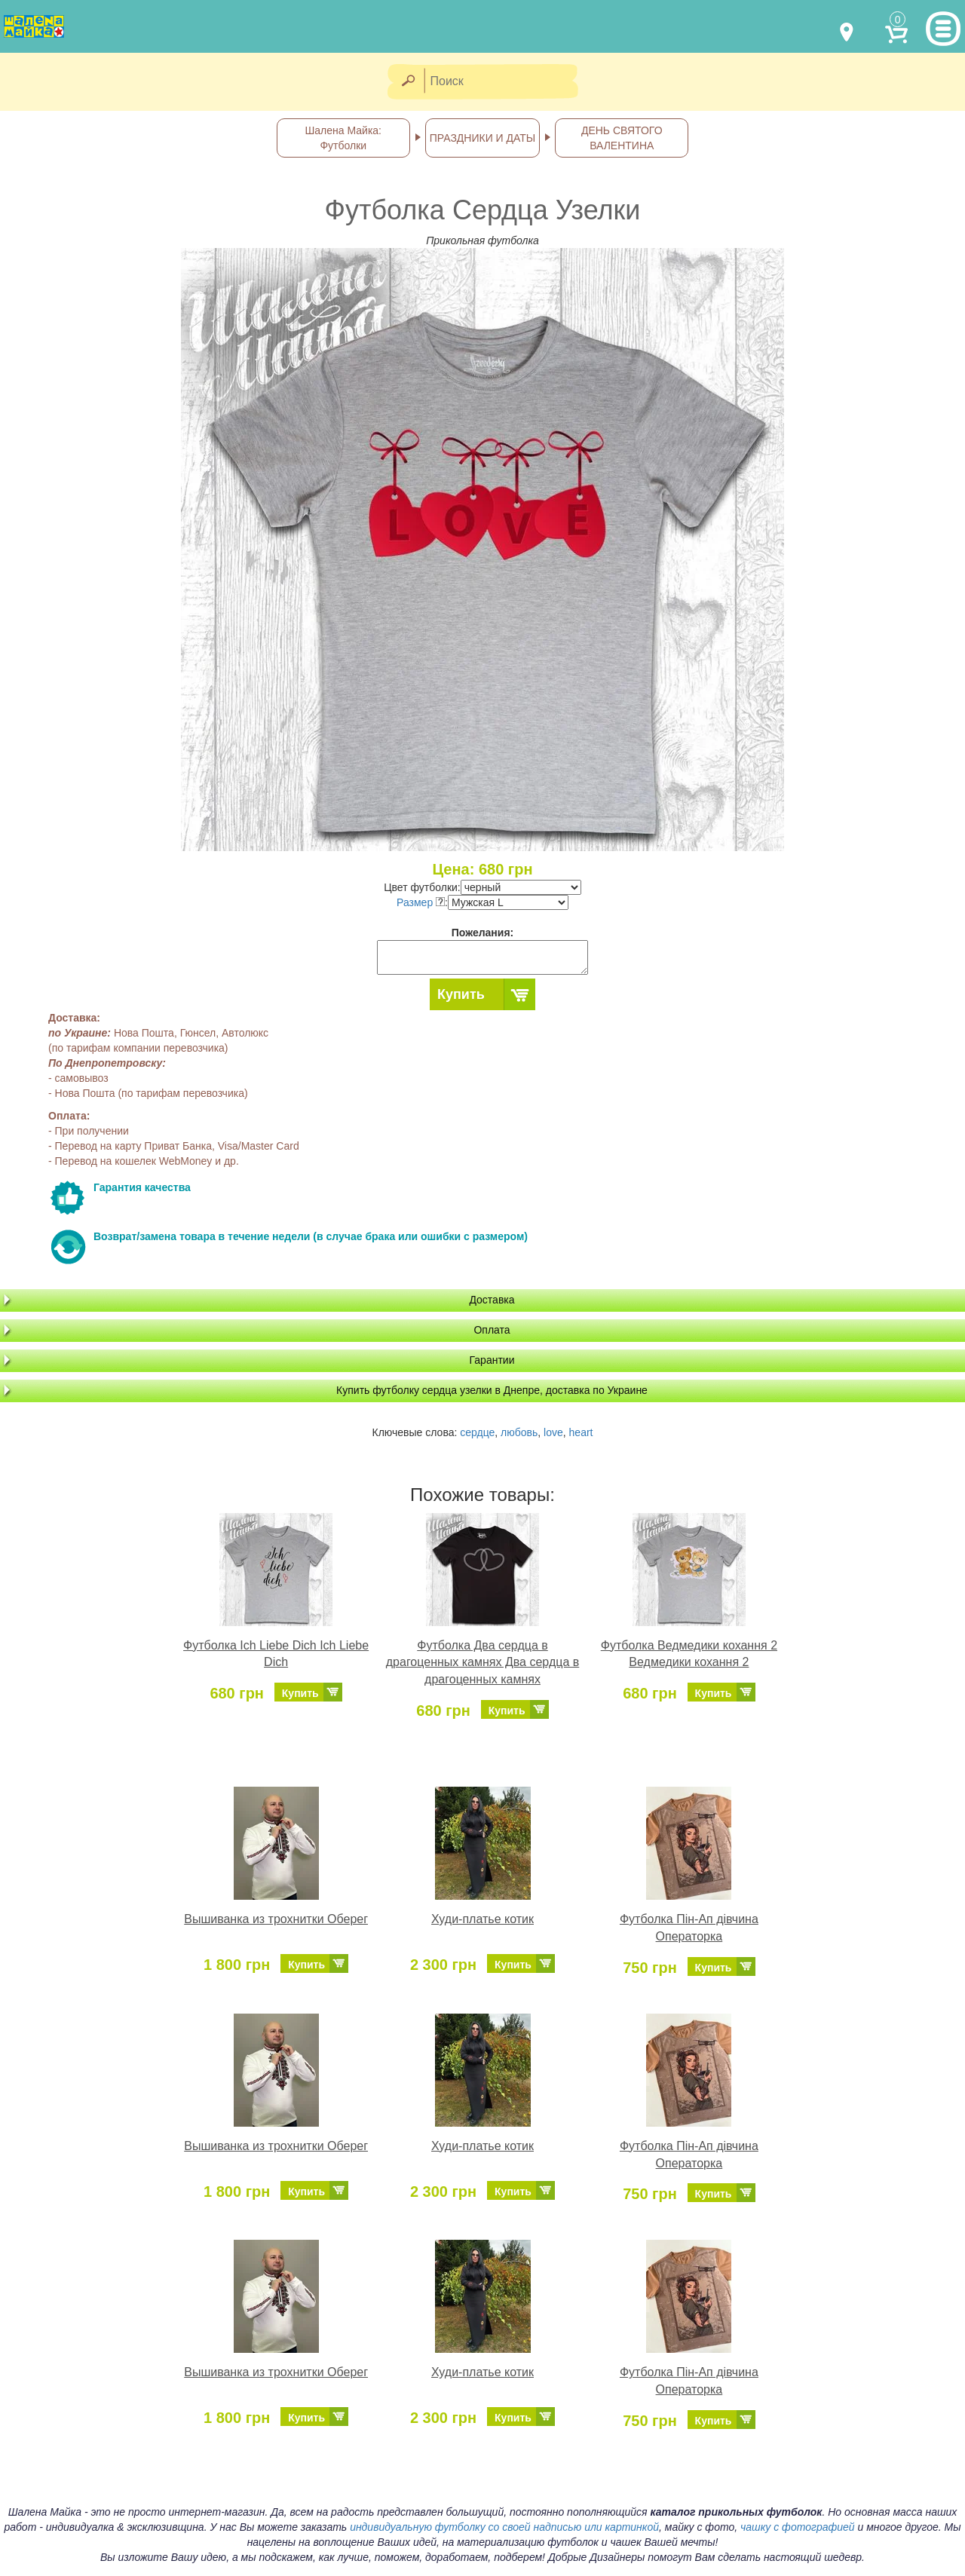  I want to click on Футболка Ich Liebe Dich Ich Liebe Dich, so click(276, 1654).